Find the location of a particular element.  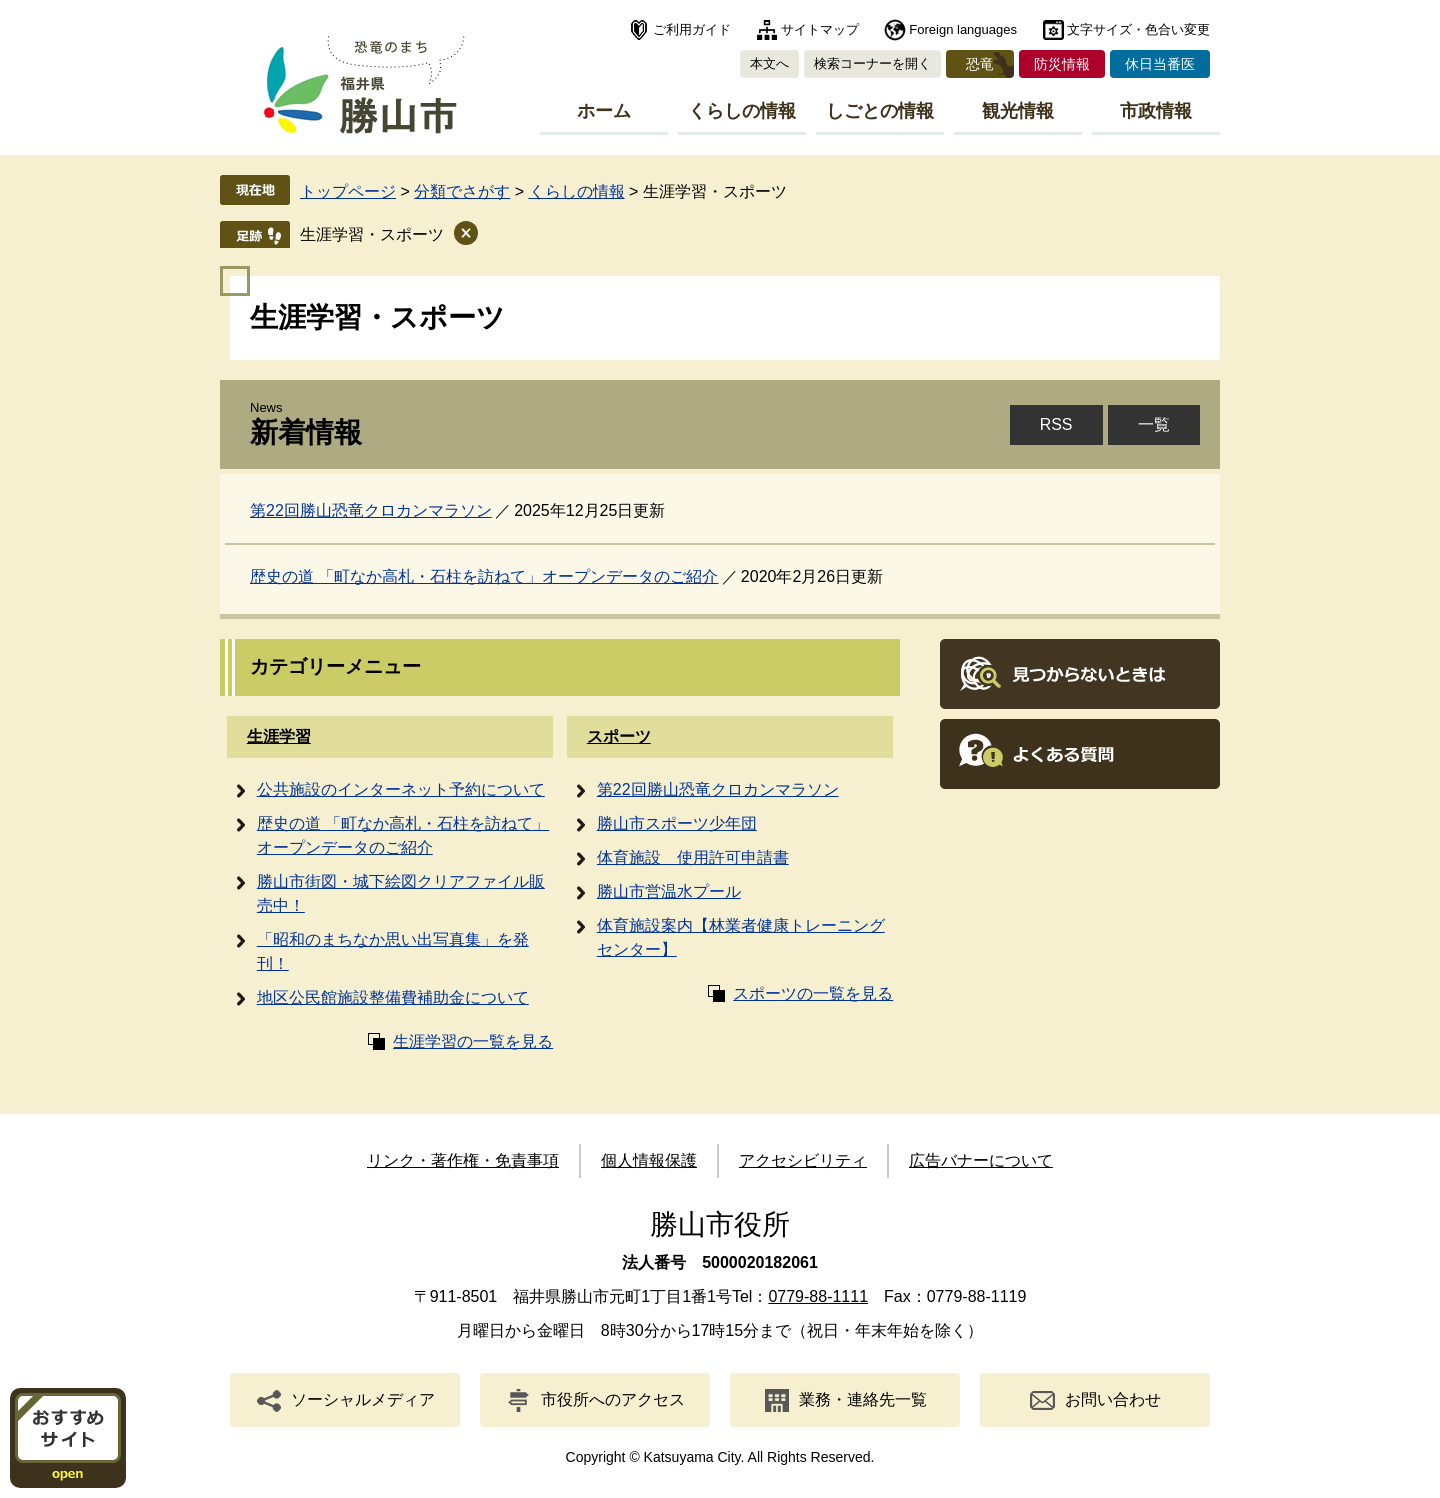

スポーツの一覧を見る is located at coordinates (813, 993).